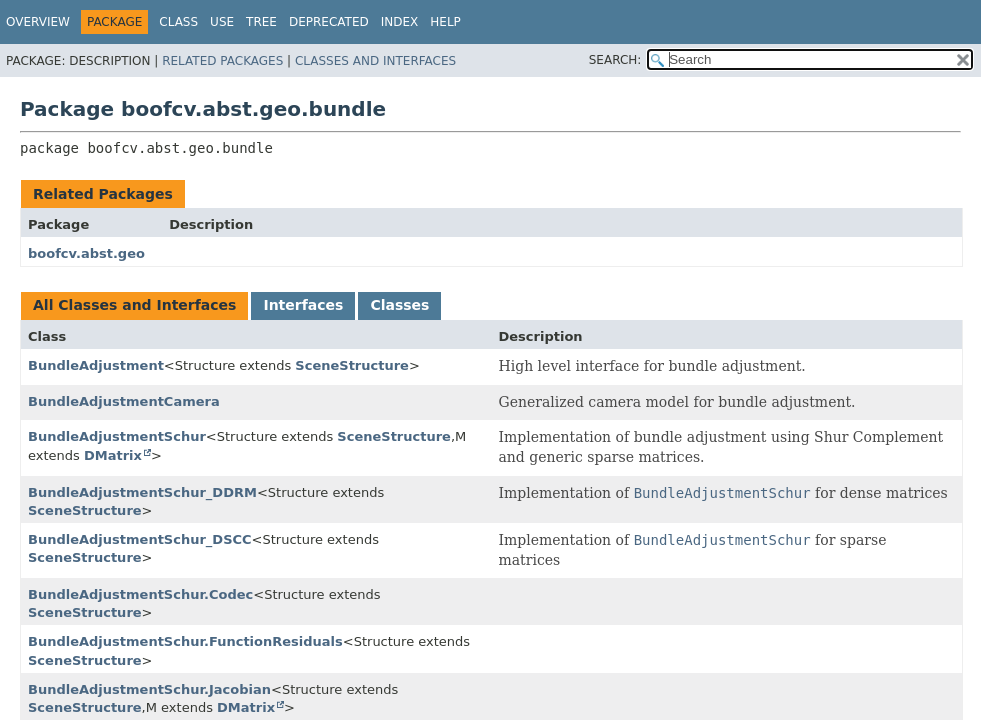 The height and width of the screenshot is (720, 981). I want to click on Deprecated, so click(329, 22).